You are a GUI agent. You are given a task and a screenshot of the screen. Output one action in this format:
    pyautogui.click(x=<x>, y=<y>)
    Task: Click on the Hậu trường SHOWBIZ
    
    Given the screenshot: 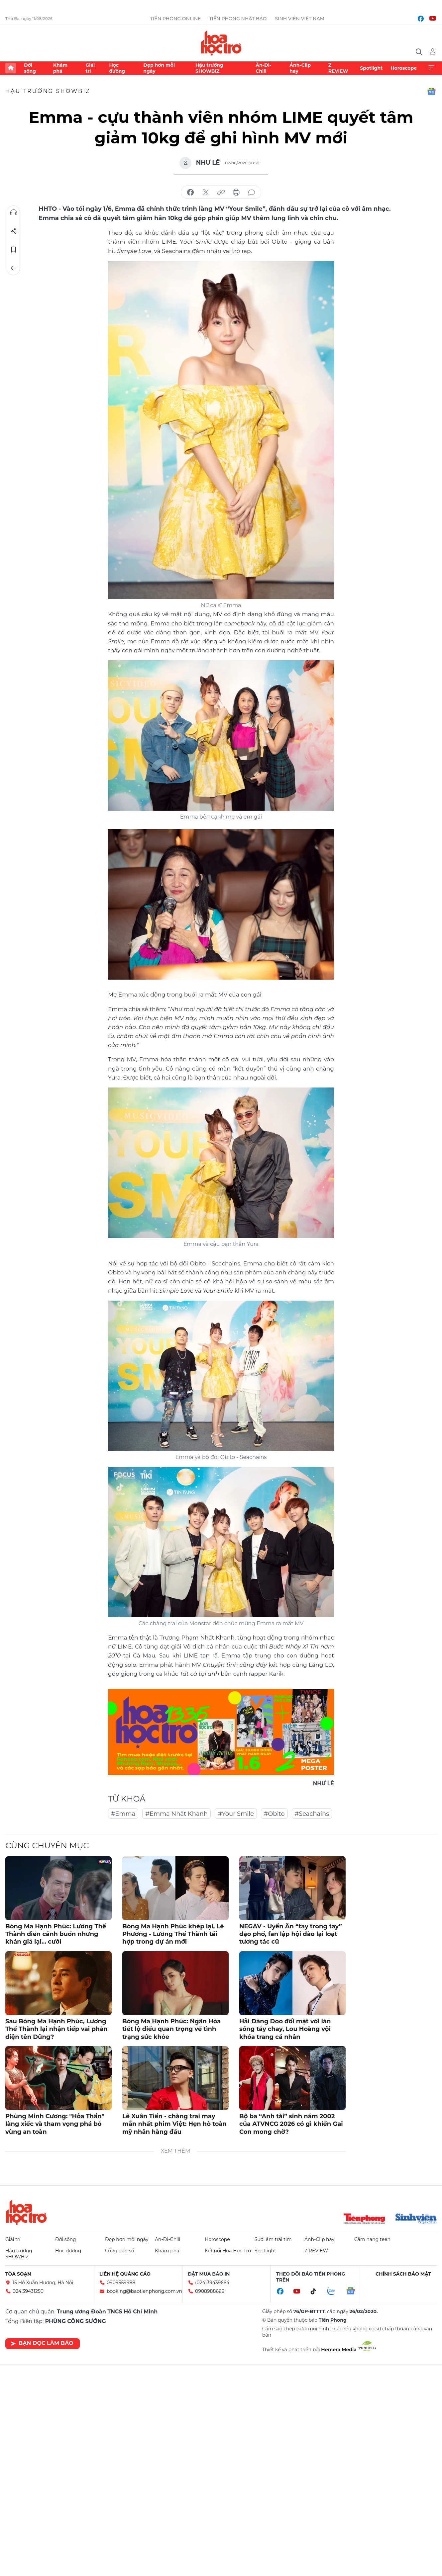 What is the action you would take?
    pyautogui.click(x=209, y=68)
    